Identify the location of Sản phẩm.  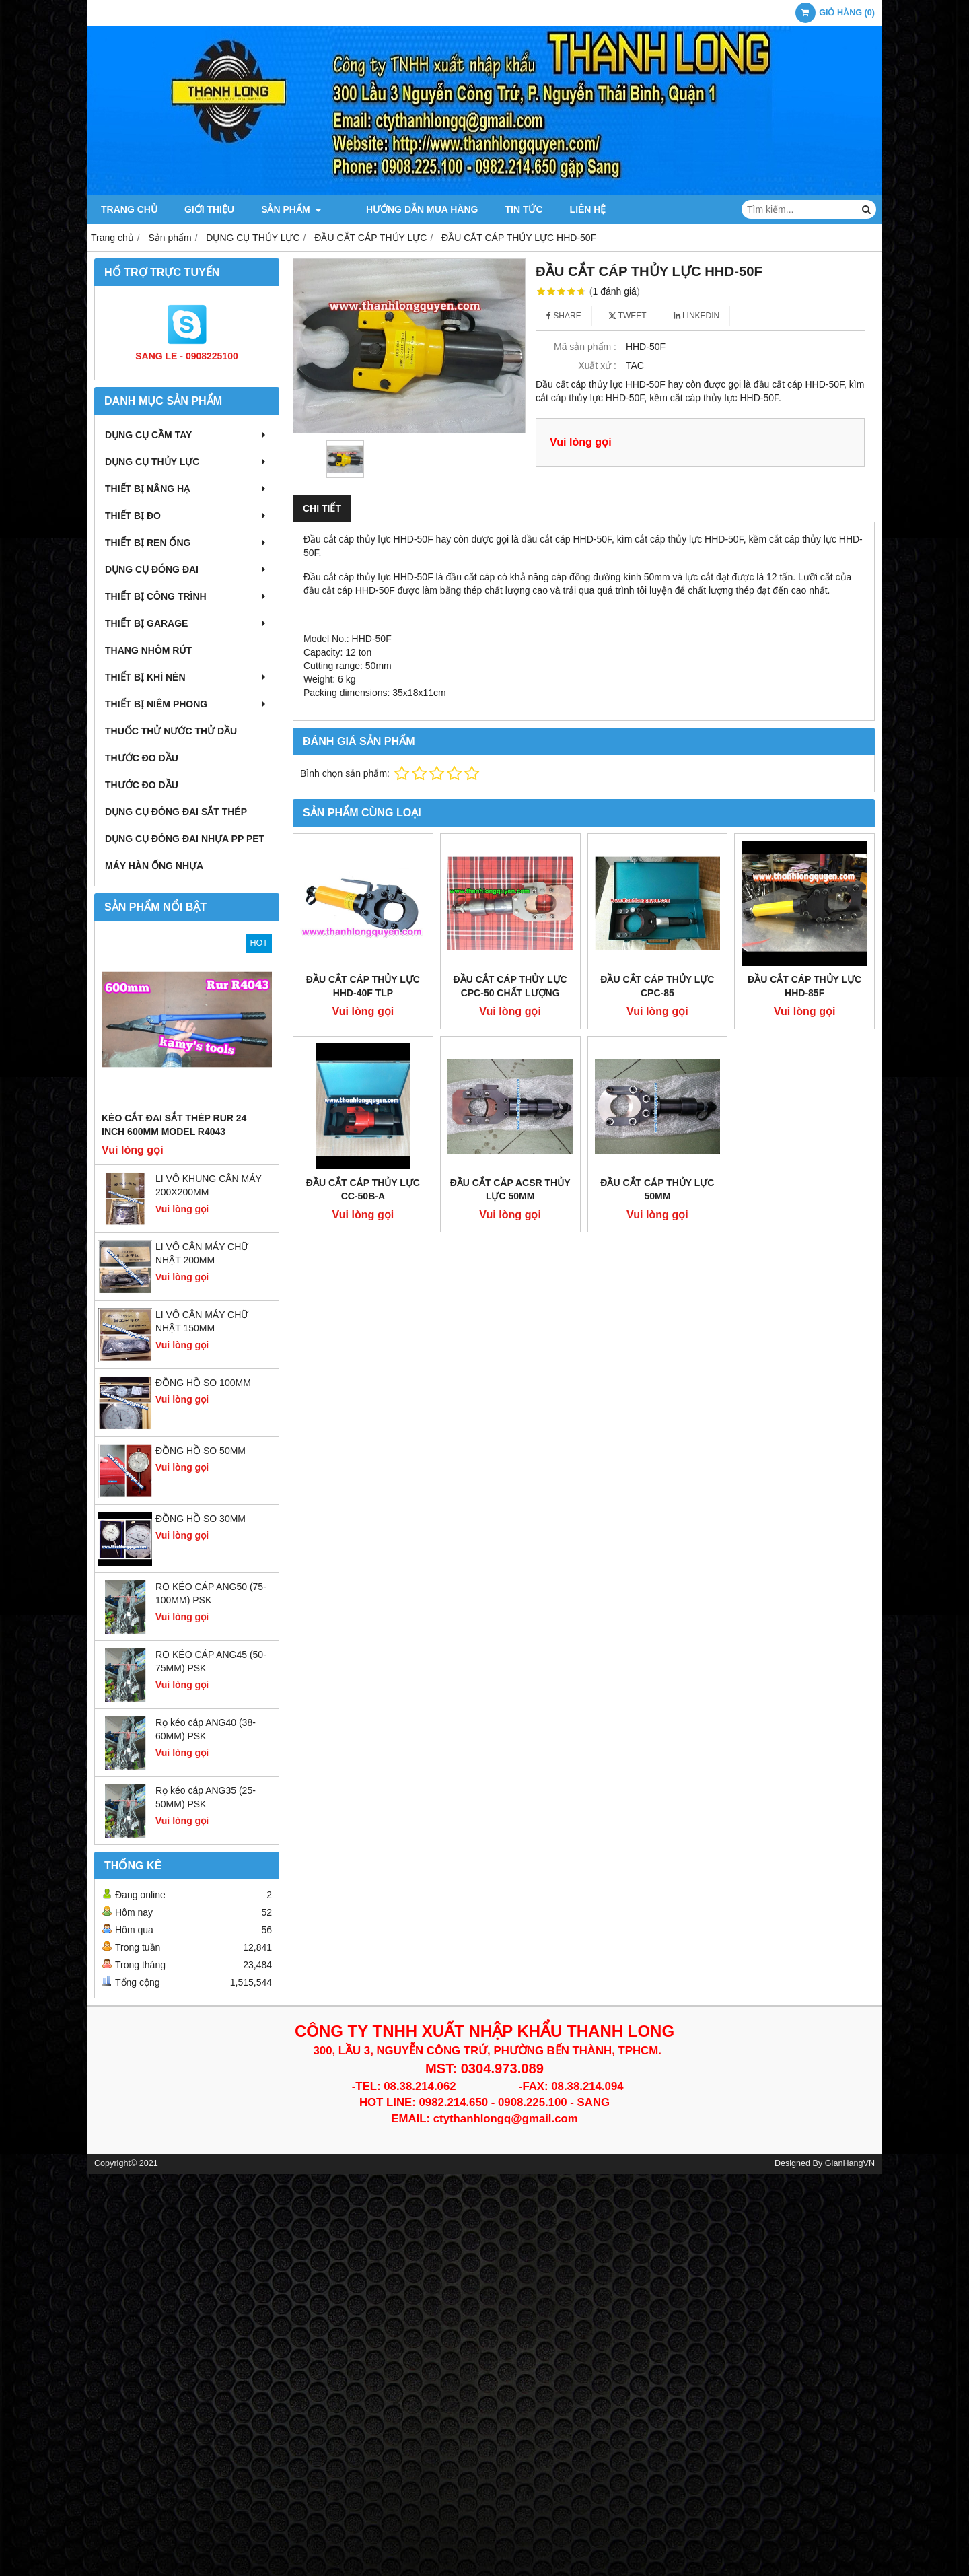
(291, 209).